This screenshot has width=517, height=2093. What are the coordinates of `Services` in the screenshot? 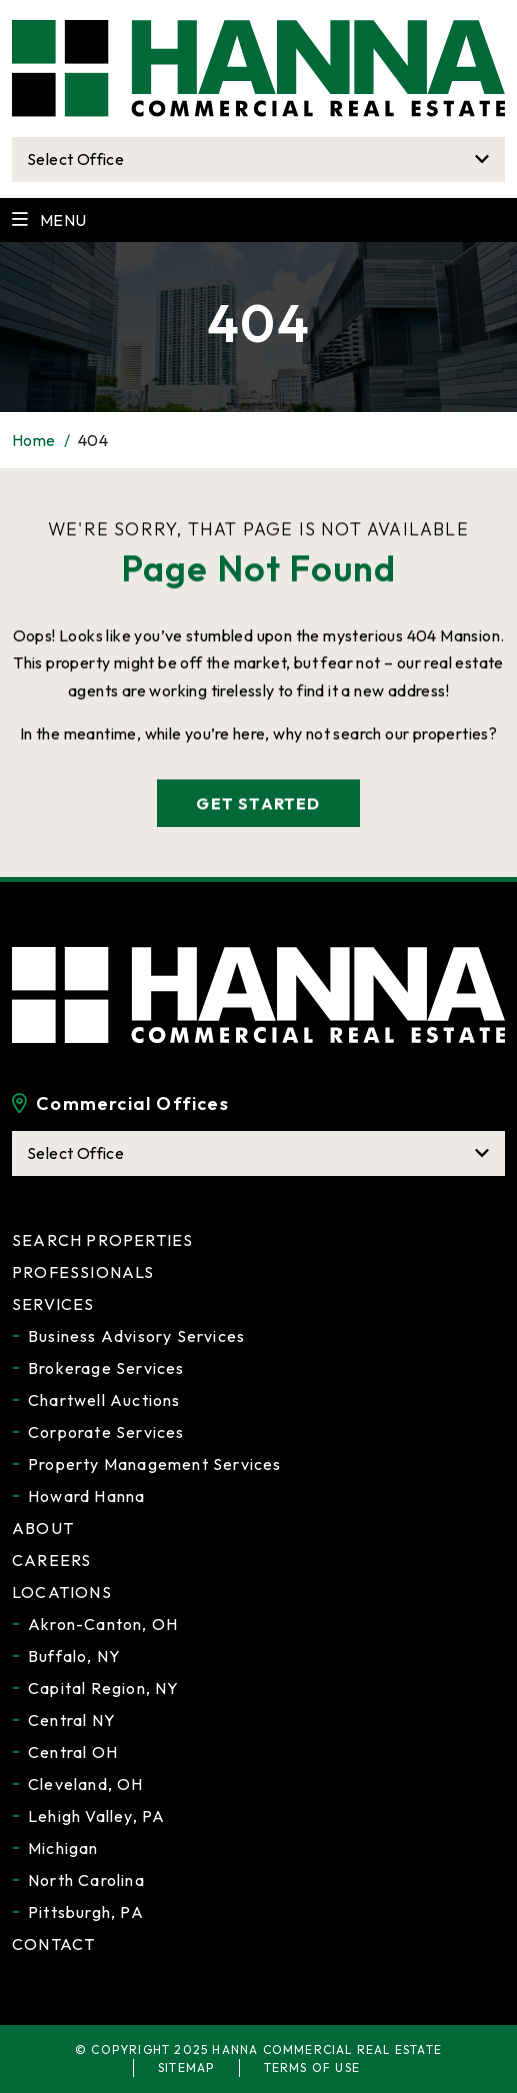 It's located at (53, 1304).